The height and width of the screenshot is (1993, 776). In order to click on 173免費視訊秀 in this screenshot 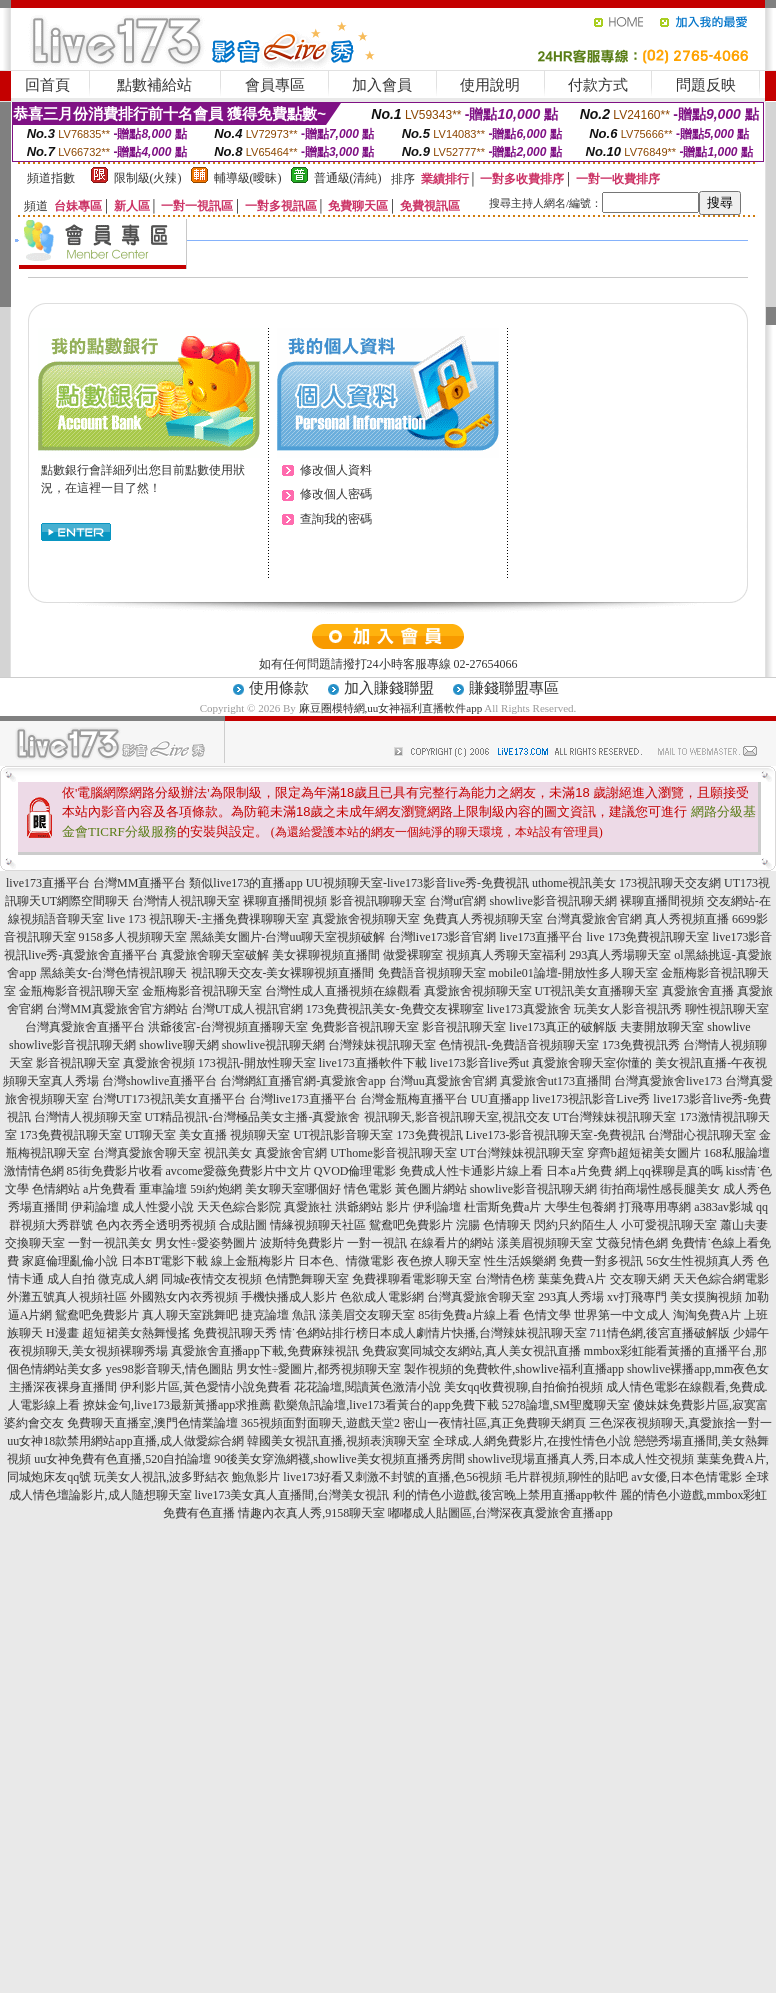, I will do `click(641, 1045)`.